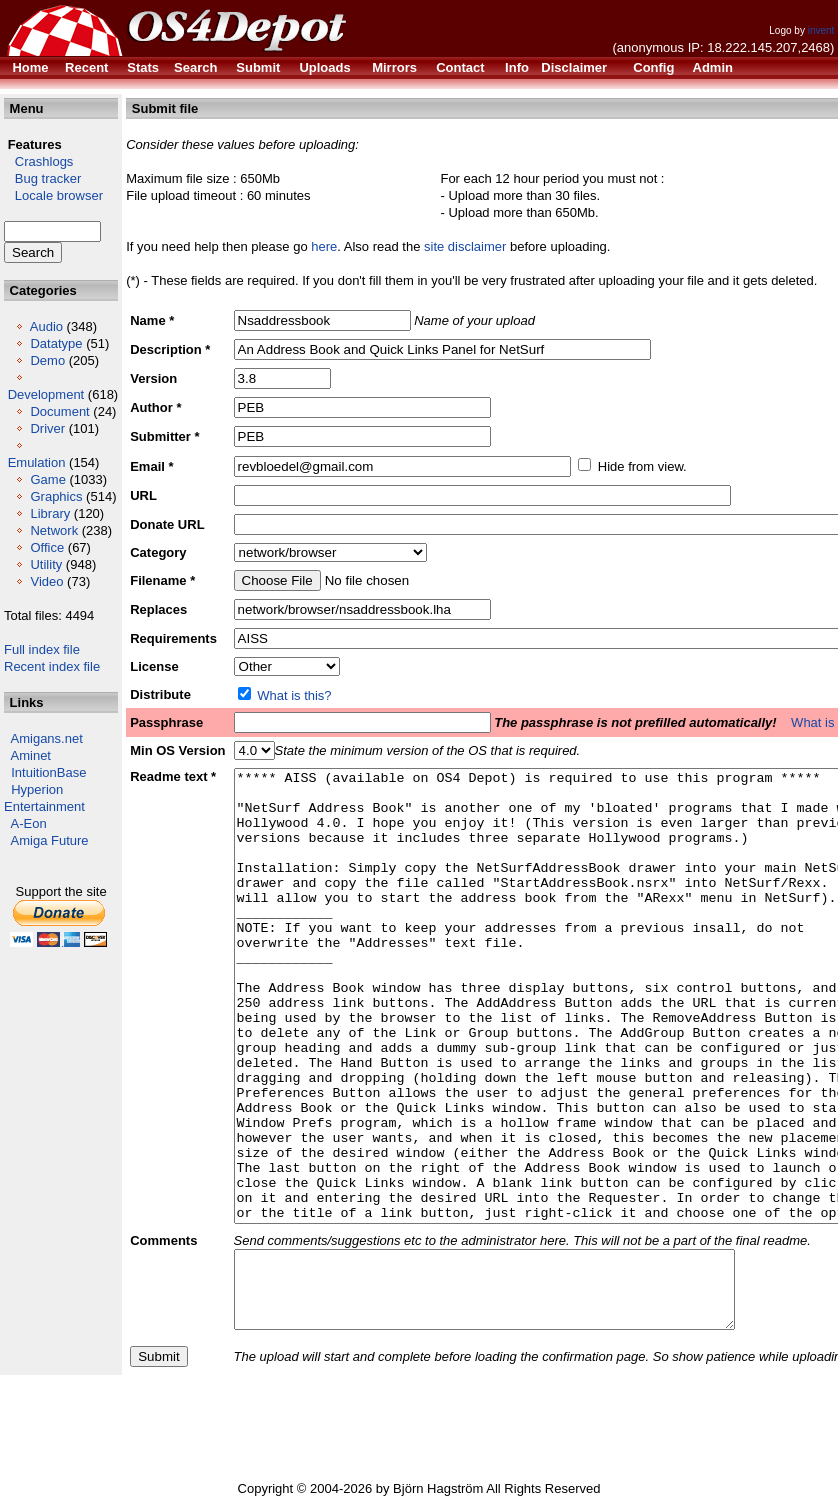  What do you see at coordinates (47, 479) in the screenshot?
I see `Game` at bounding box center [47, 479].